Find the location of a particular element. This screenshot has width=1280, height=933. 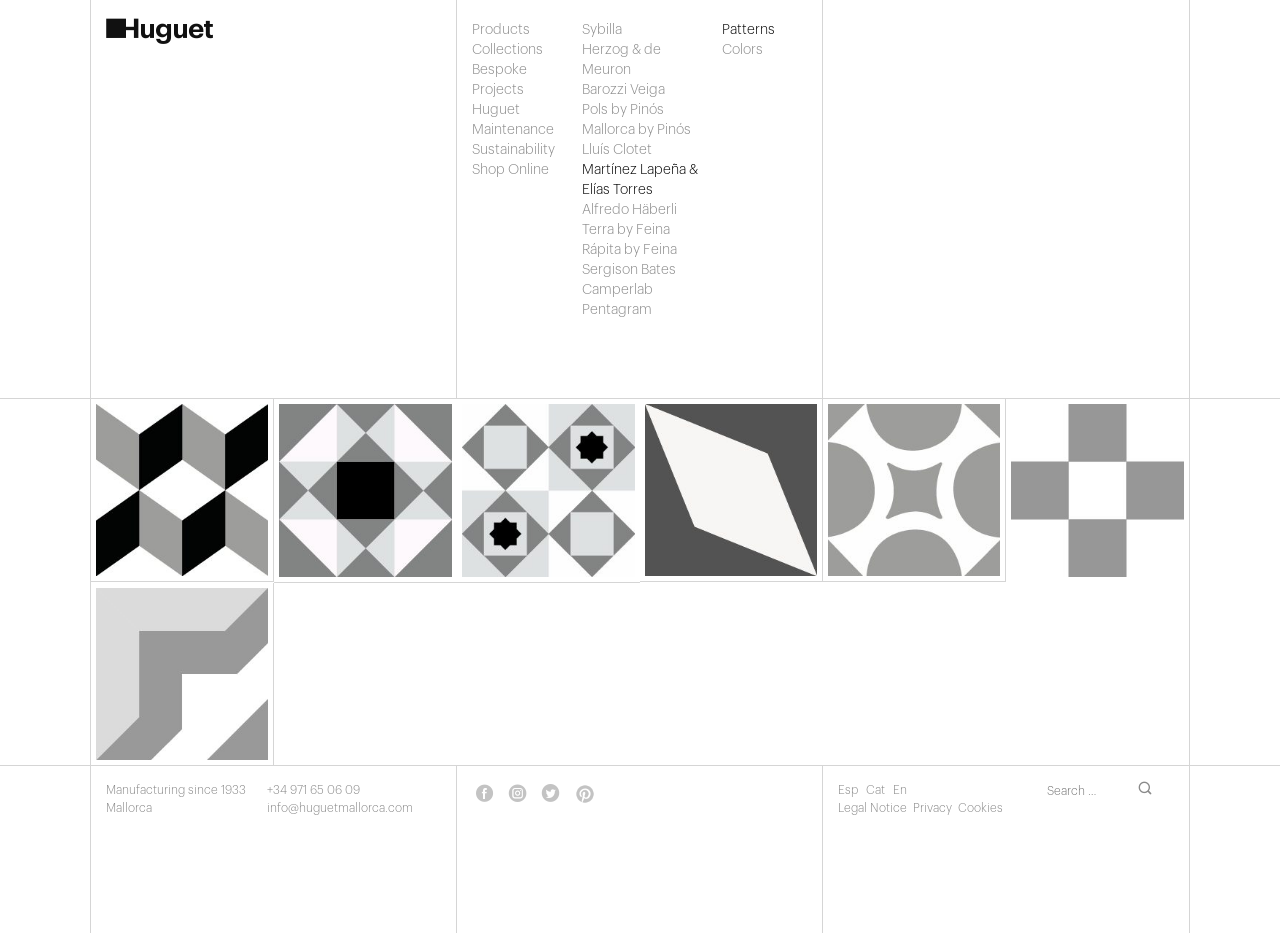

Alfredo Häberli is located at coordinates (629, 210).